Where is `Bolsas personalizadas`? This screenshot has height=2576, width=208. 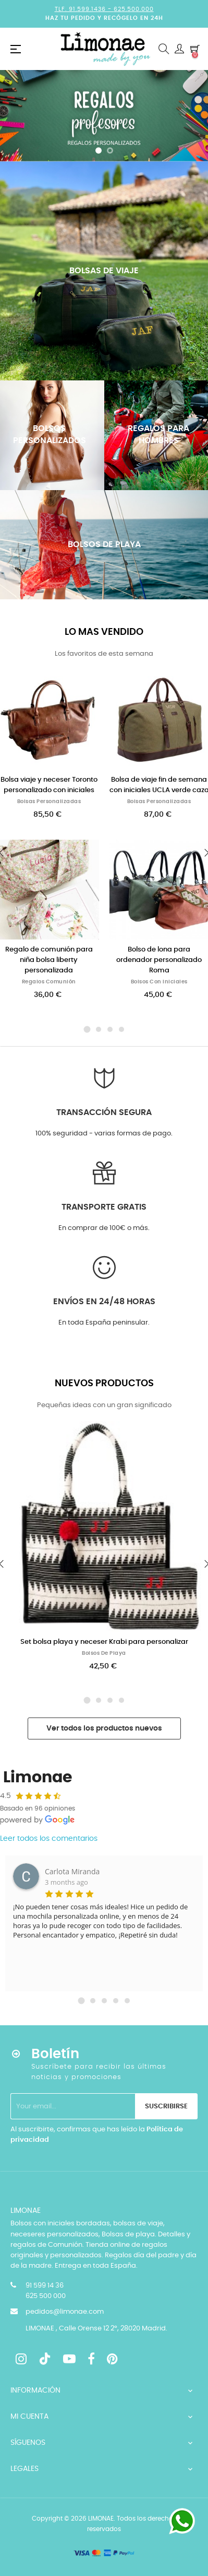
Bolsas personalizadas is located at coordinates (49, 801).